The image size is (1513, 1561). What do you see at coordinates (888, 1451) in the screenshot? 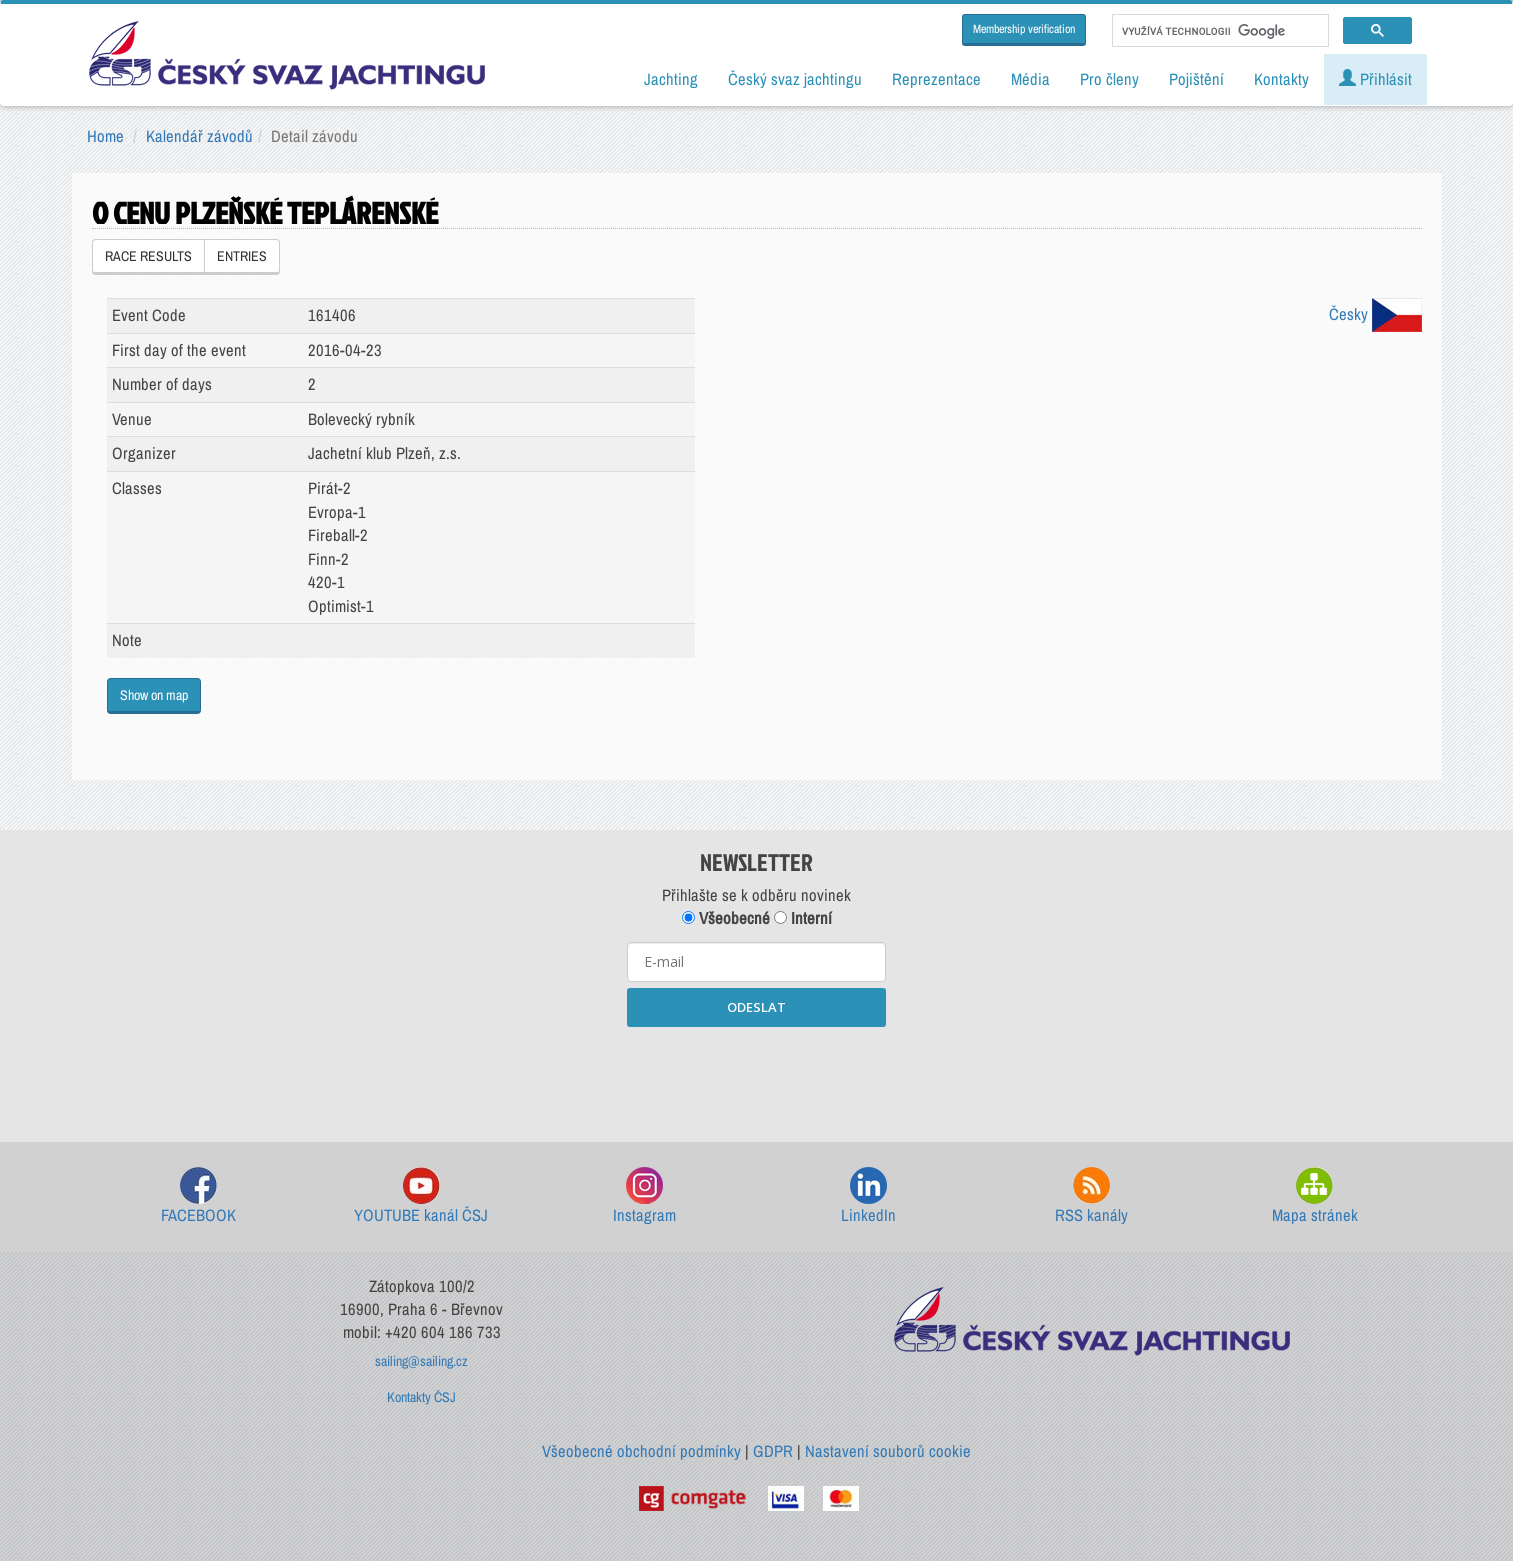
I see `Nastavení souborů cookie` at bounding box center [888, 1451].